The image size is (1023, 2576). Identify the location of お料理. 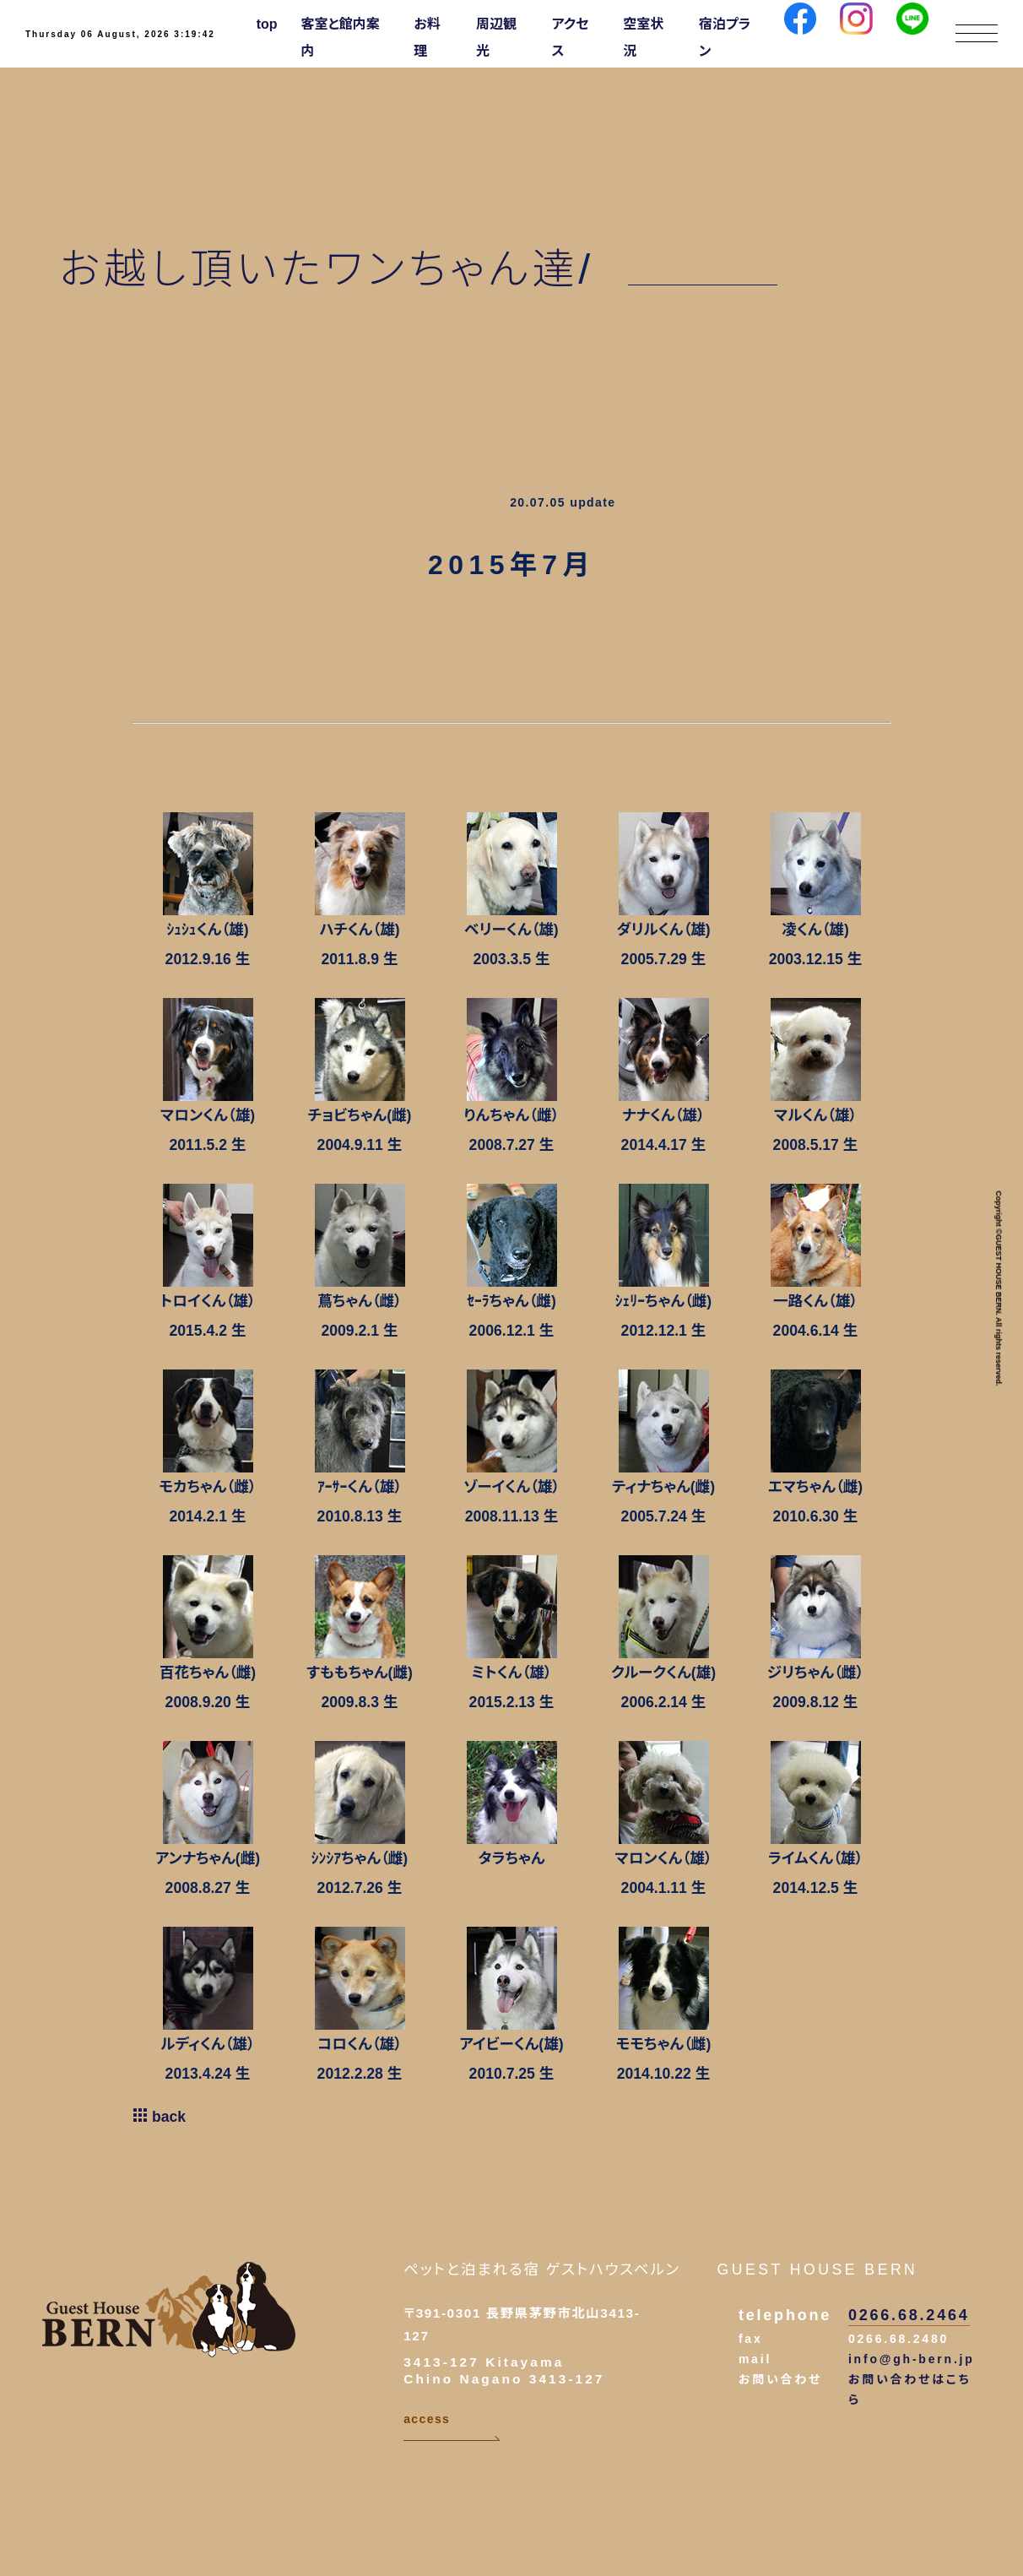
(427, 37).